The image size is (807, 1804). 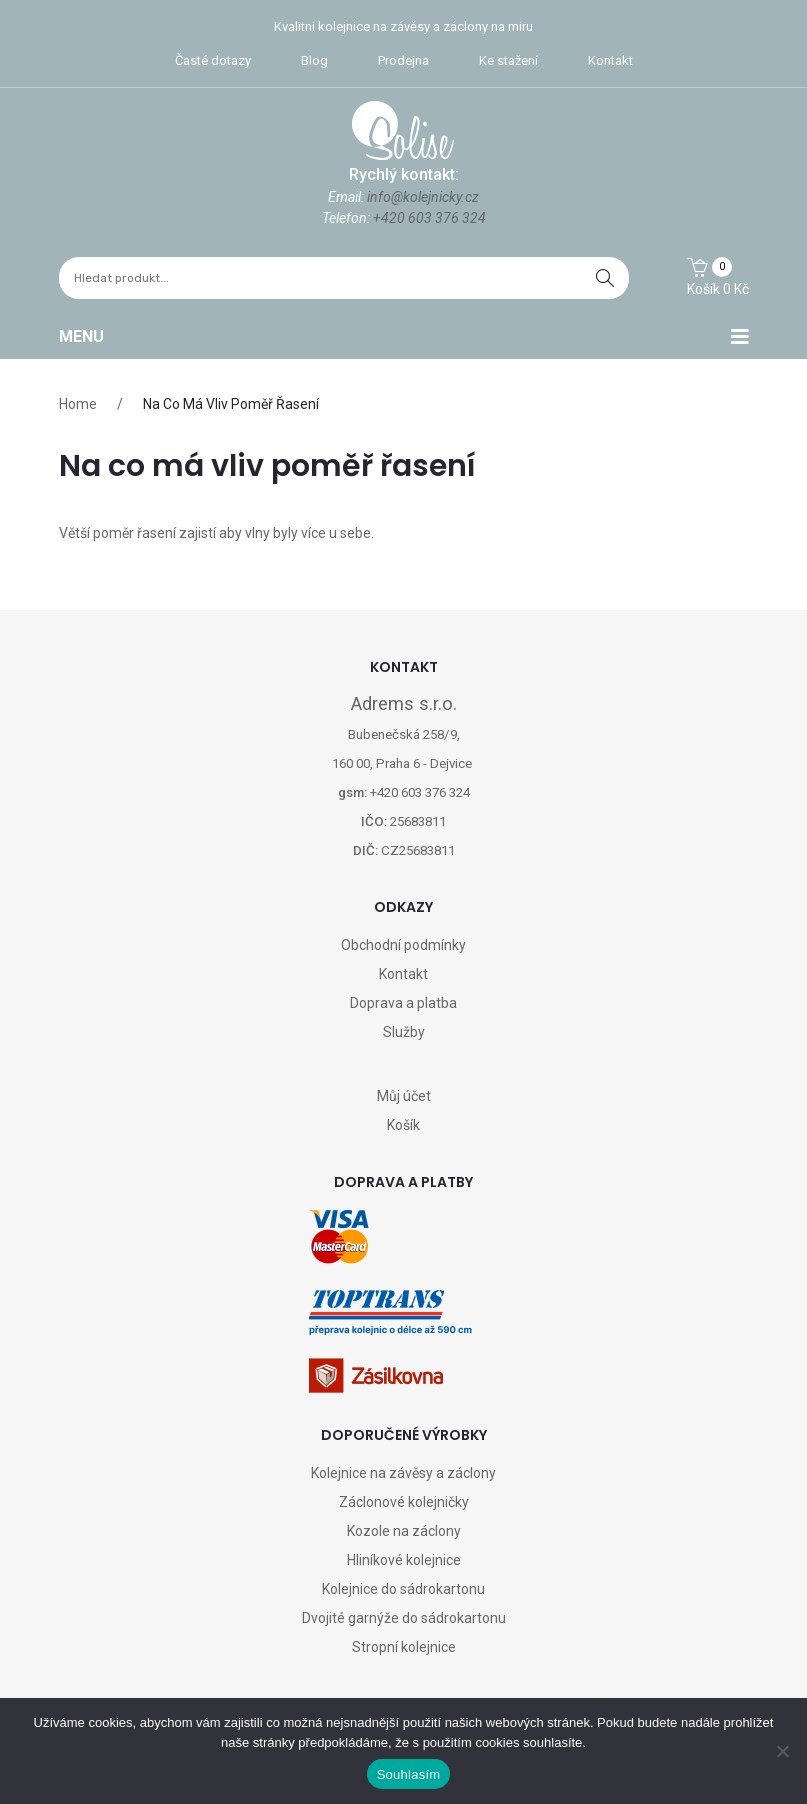 What do you see at coordinates (403, 1003) in the screenshot?
I see `Doprava a platba` at bounding box center [403, 1003].